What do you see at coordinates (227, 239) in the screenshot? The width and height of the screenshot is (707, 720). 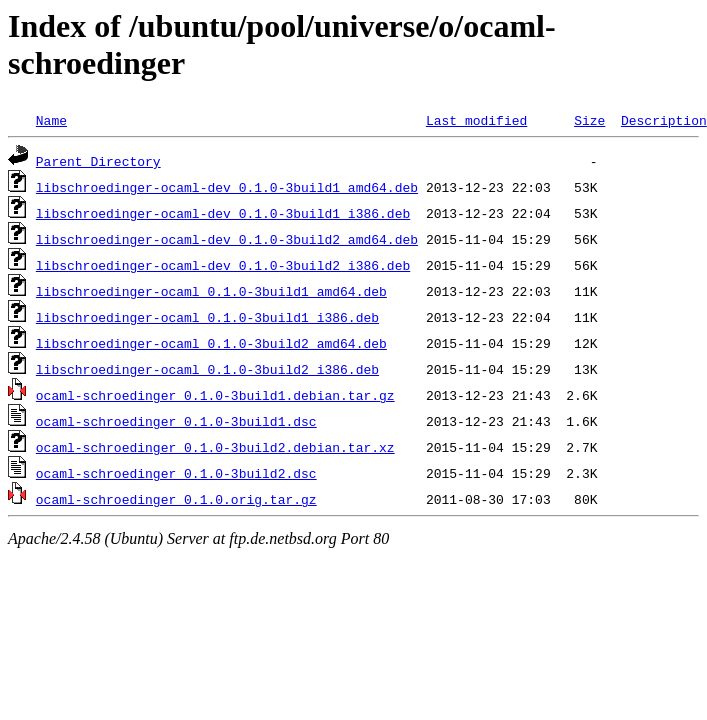 I see `libschroedinger-ocaml-dev_0.1.0-3build2_amd64.deb` at bounding box center [227, 239].